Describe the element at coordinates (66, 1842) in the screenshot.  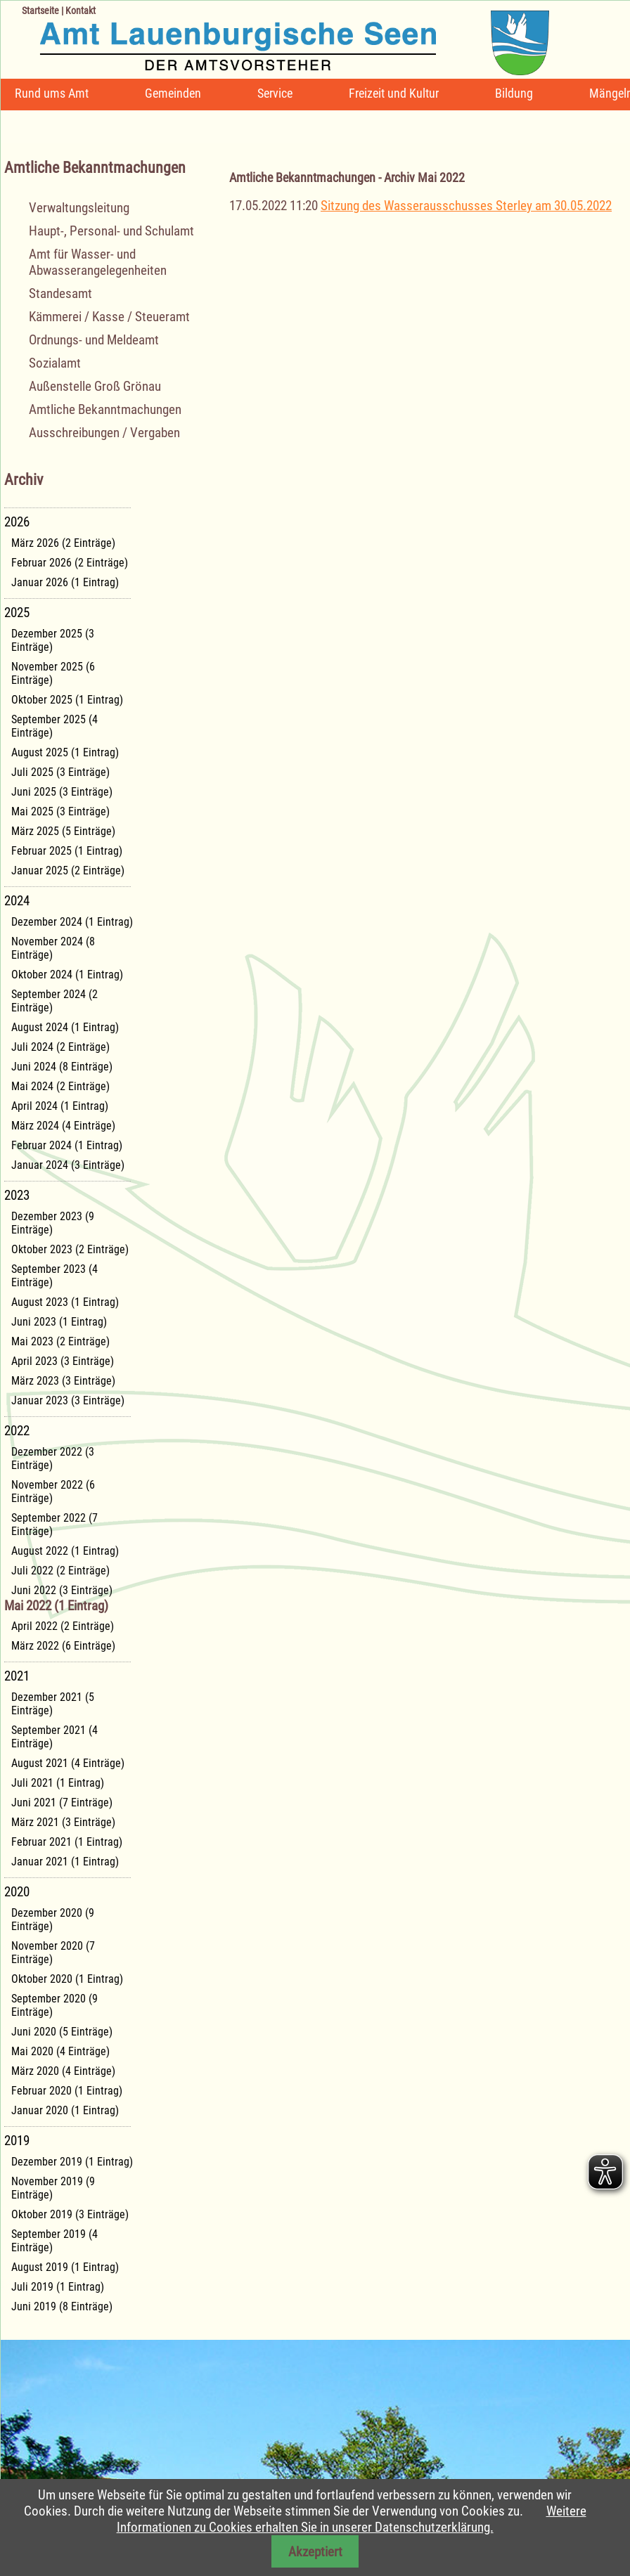
I see `Februar 2021 (1 Eintrag)` at that location.